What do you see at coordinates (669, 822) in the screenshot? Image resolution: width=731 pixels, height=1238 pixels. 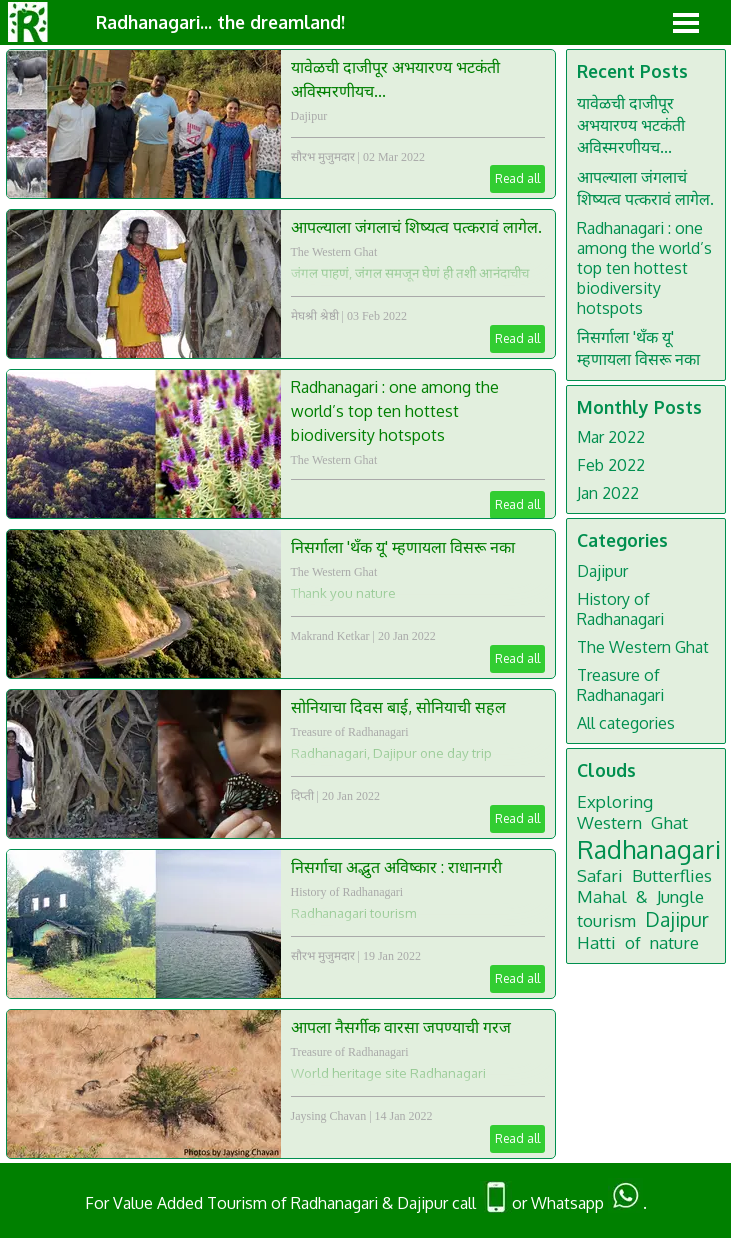 I see `Ghat` at bounding box center [669, 822].